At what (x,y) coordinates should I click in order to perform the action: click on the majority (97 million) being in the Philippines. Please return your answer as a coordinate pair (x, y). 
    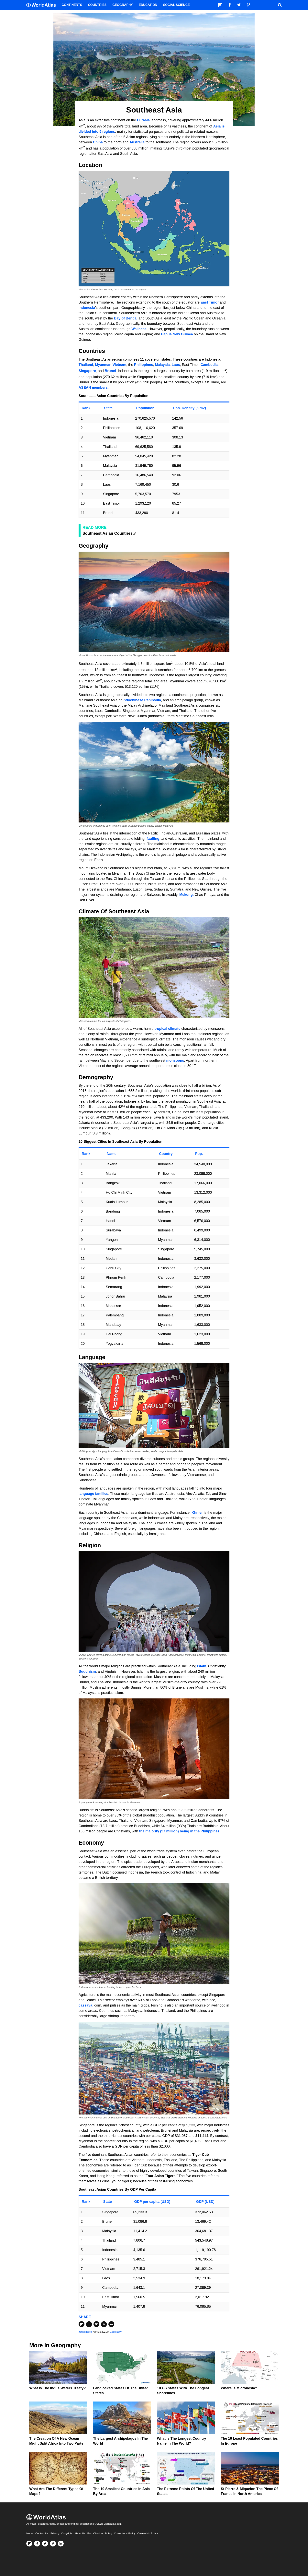
    Looking at the image, I should click on (179, 1831).